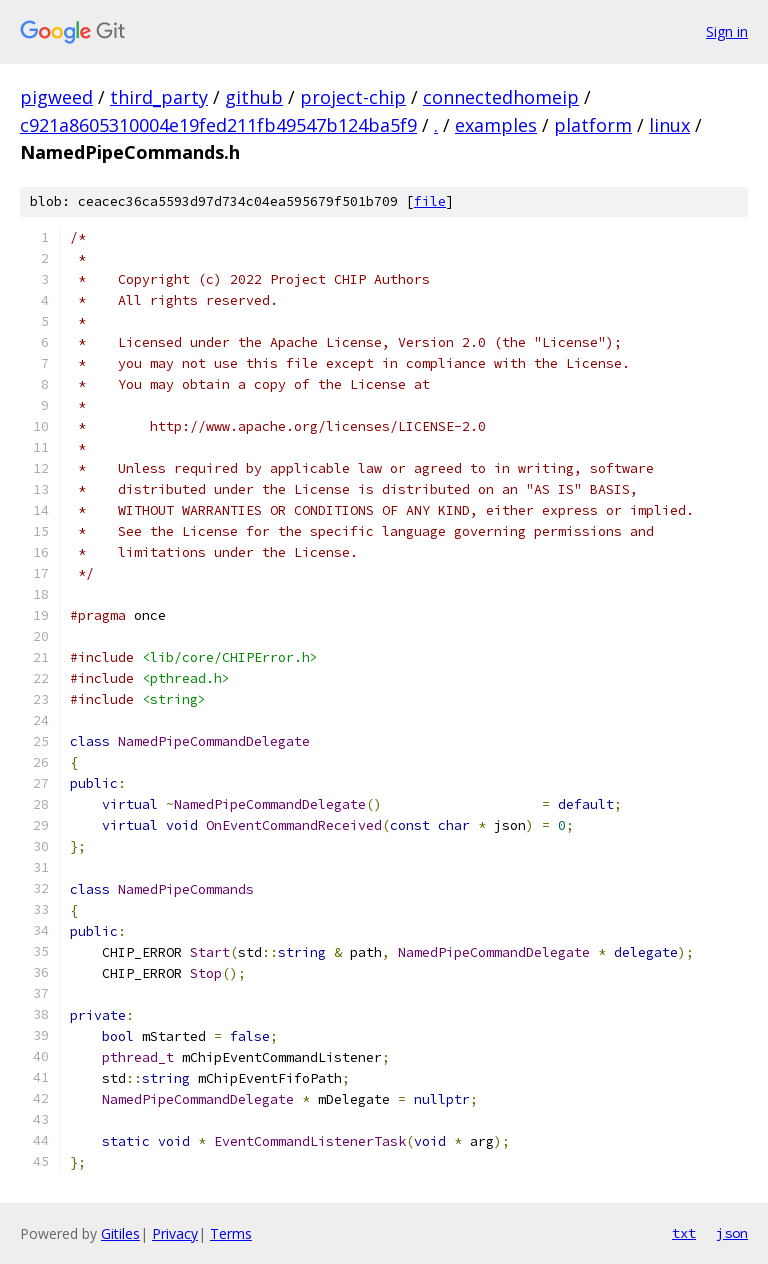 This screenshot has height=1264, width=768. Describe the element at coordinates (56, 97) in the screenshot. I see `pigweed` at that location.